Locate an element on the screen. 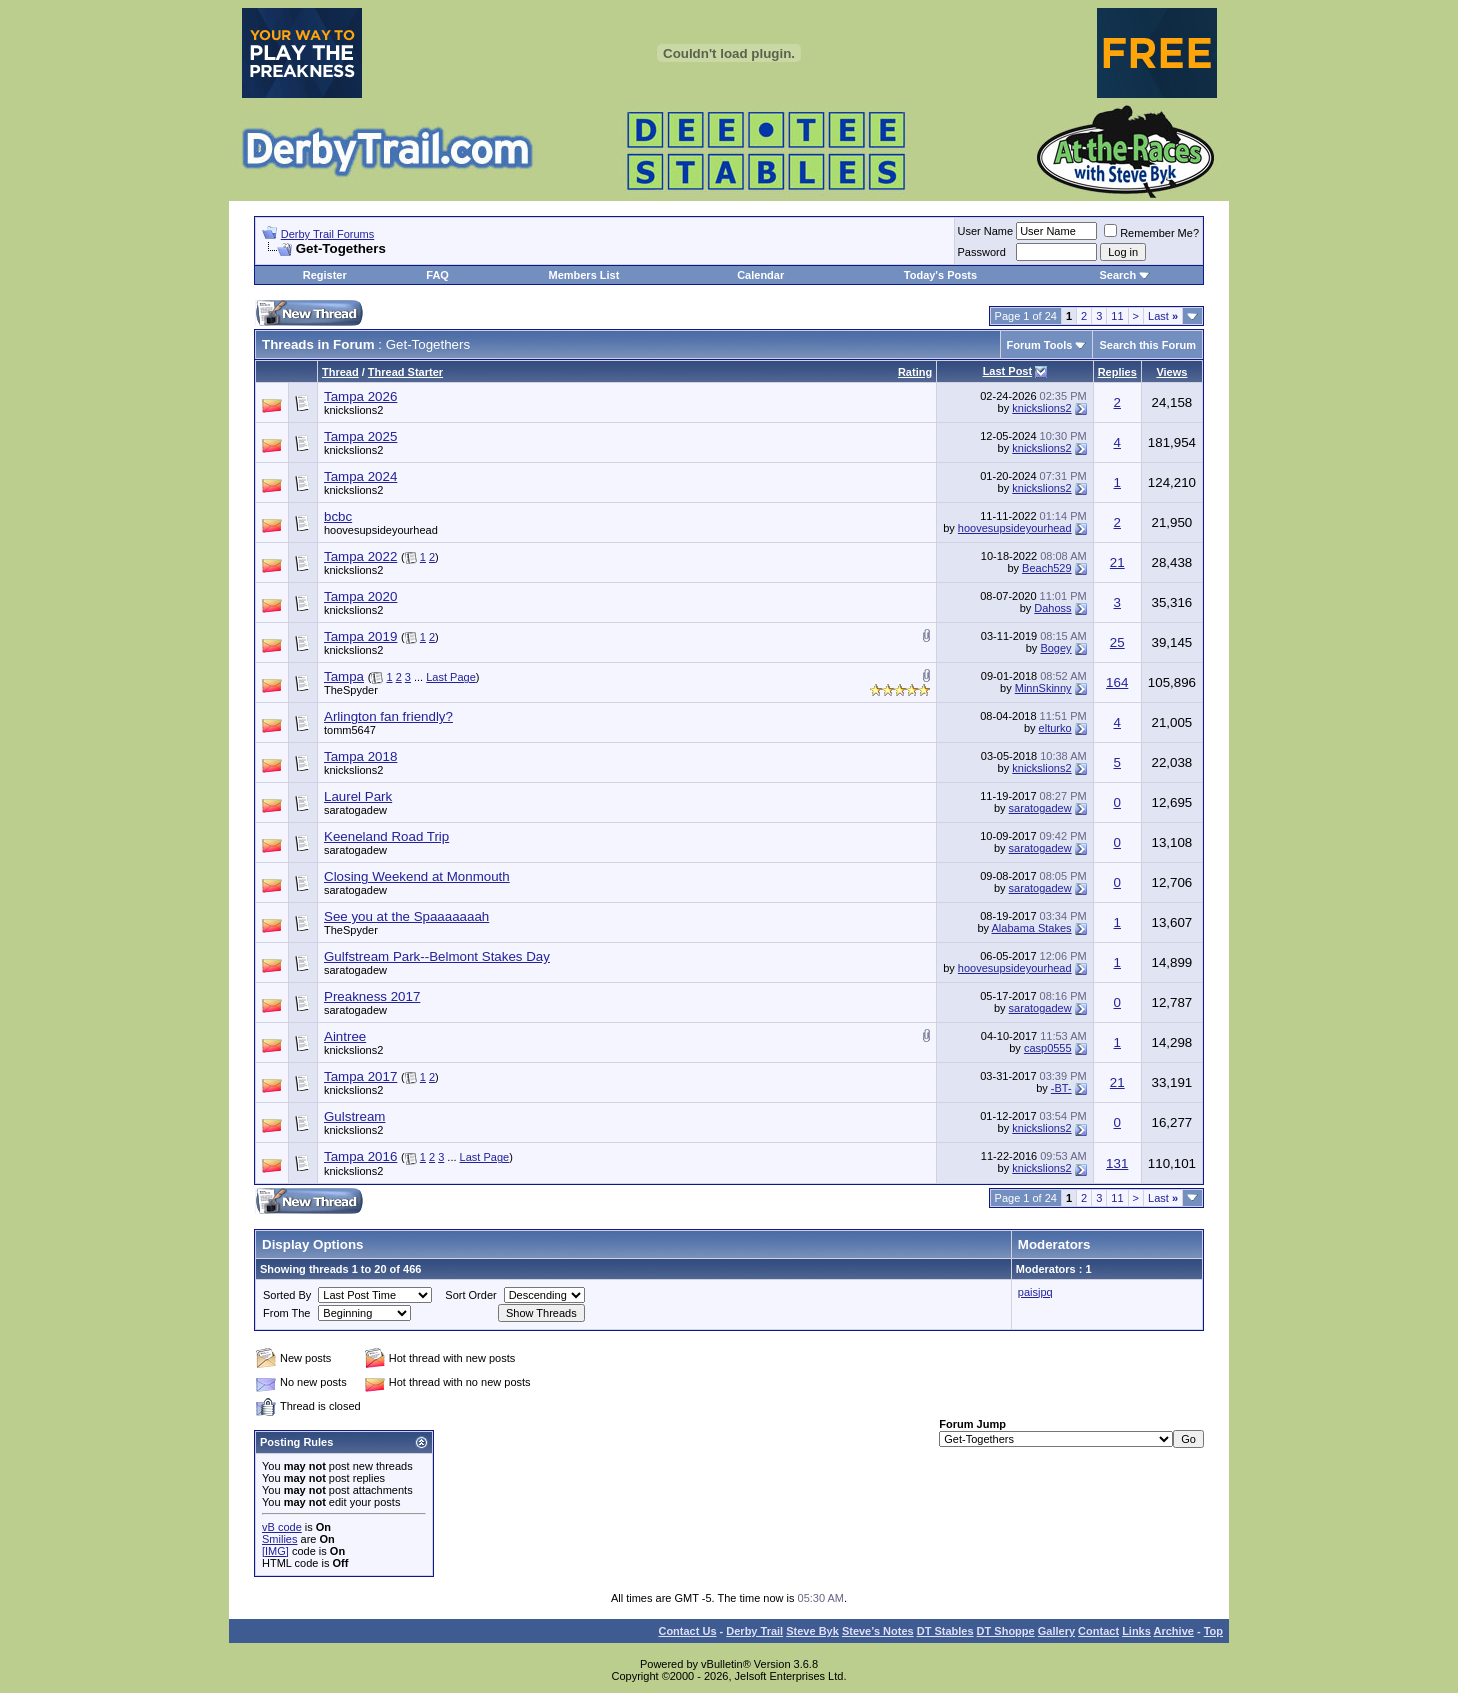 This screenshot has width=1458, height=1693. Keeneland Road Trip is located at coordinates (386, 836).